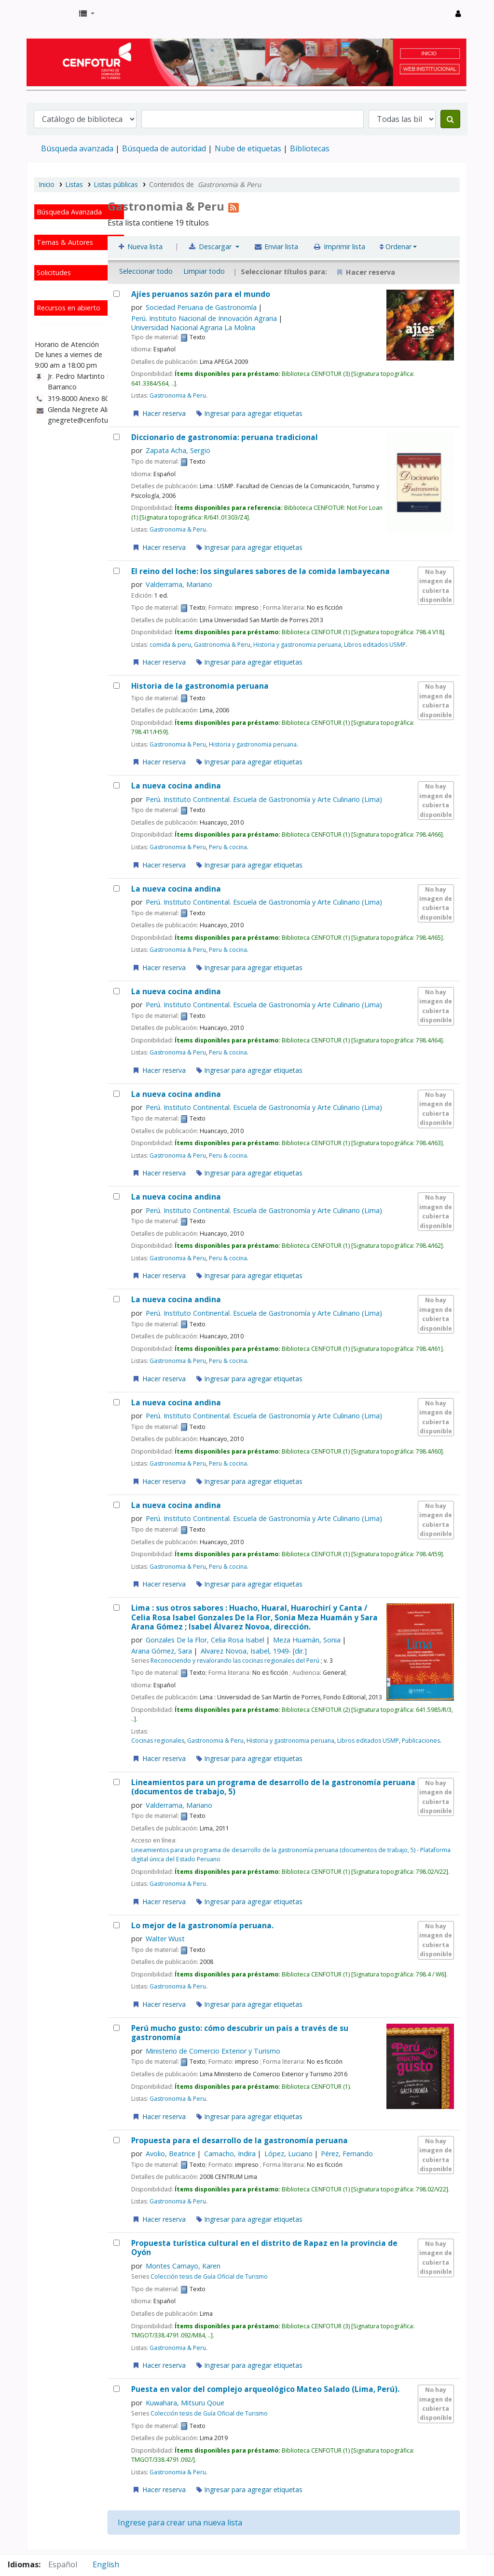  What do you see at coordinates (421, 1740) in the screenshot?
I see `Publicaciones` at bounding box center [421, 1740].